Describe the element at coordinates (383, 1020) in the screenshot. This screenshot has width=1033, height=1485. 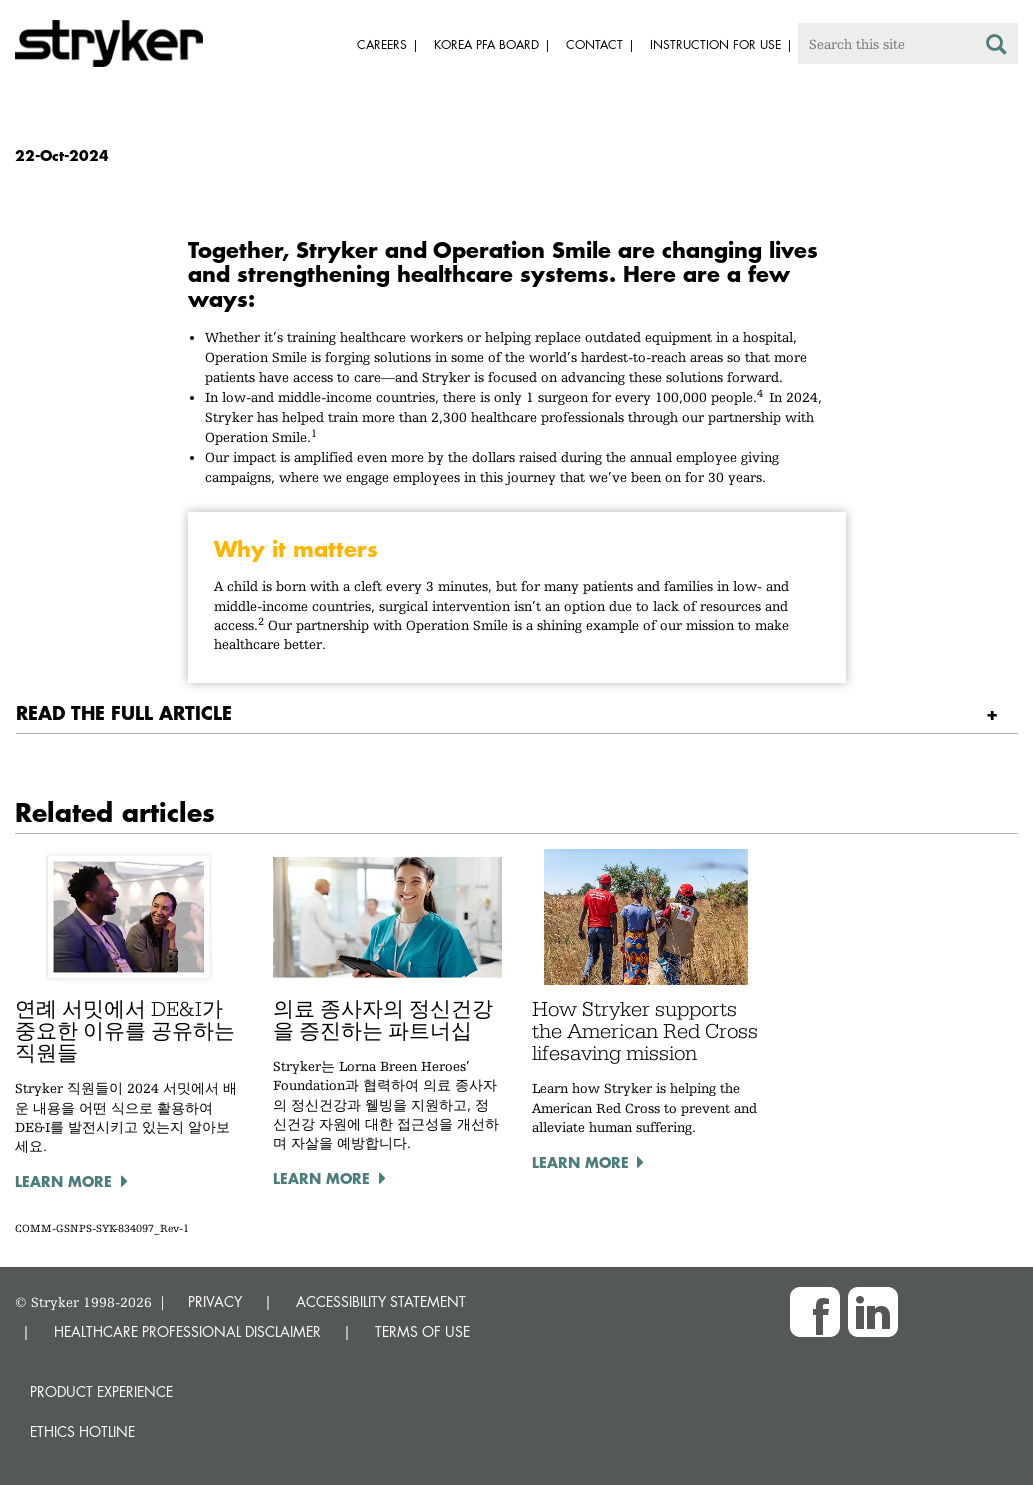
I see `의료 종사자의 정신건강을 증진하는 파트너십` at that location.